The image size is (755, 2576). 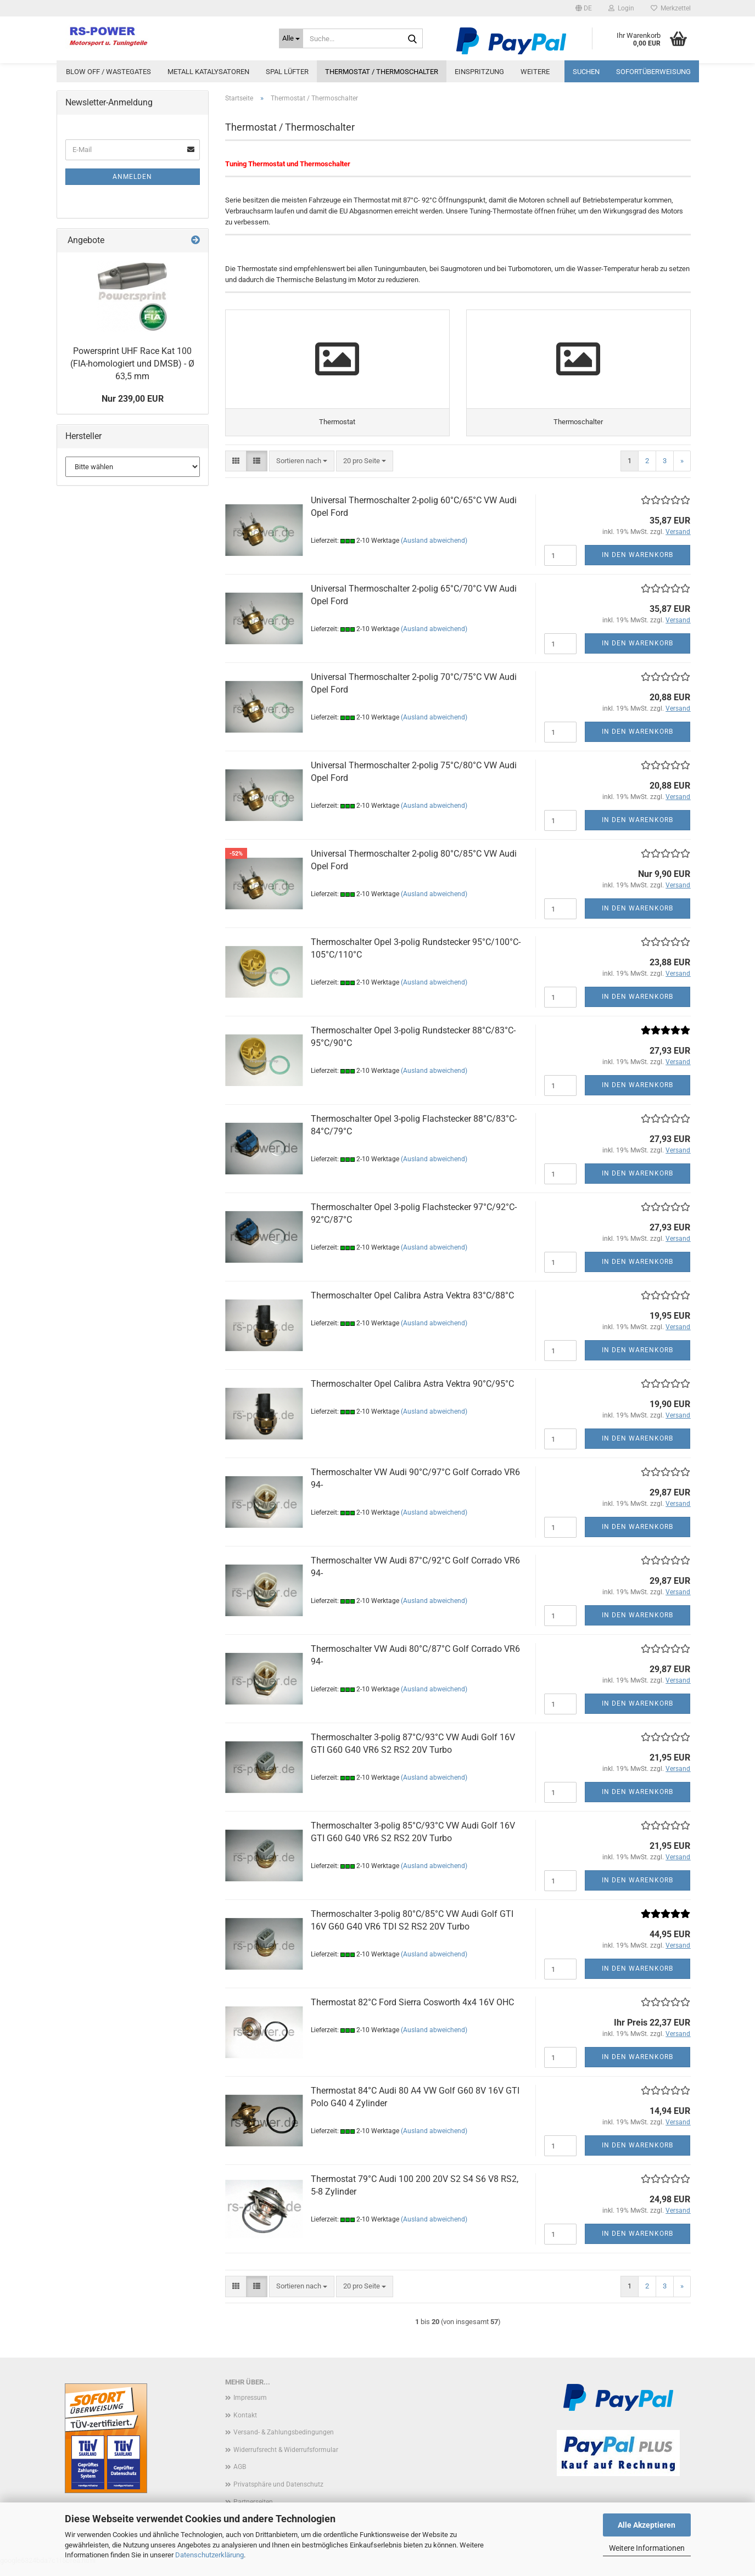 I want to click on Privatsphäre und Datenschutz, so click(x=278, y=2495).